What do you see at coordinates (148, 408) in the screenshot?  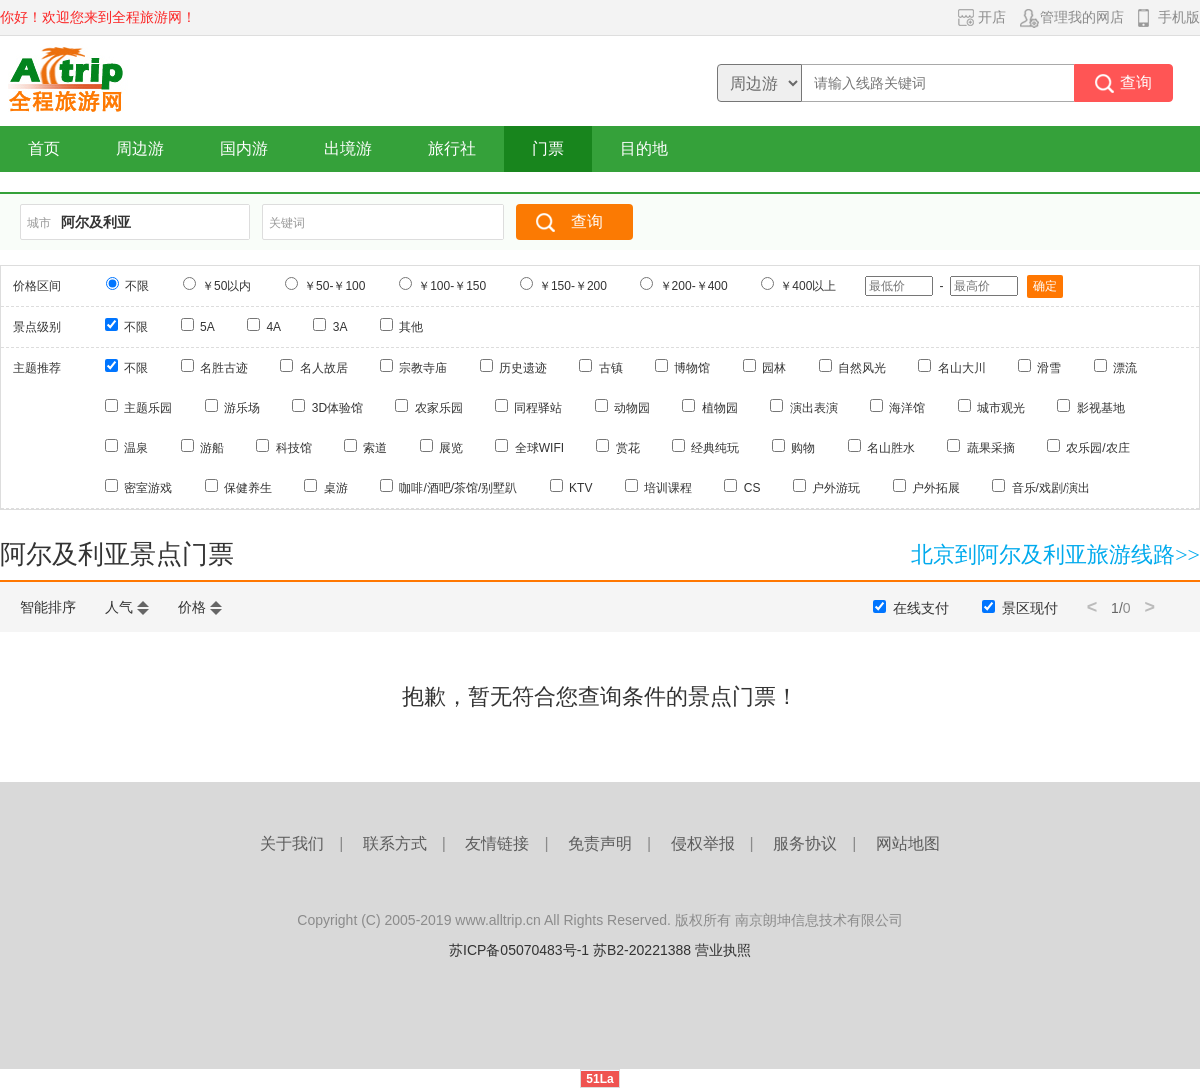 I see `主题乐园` at bounding box center [148, 408].